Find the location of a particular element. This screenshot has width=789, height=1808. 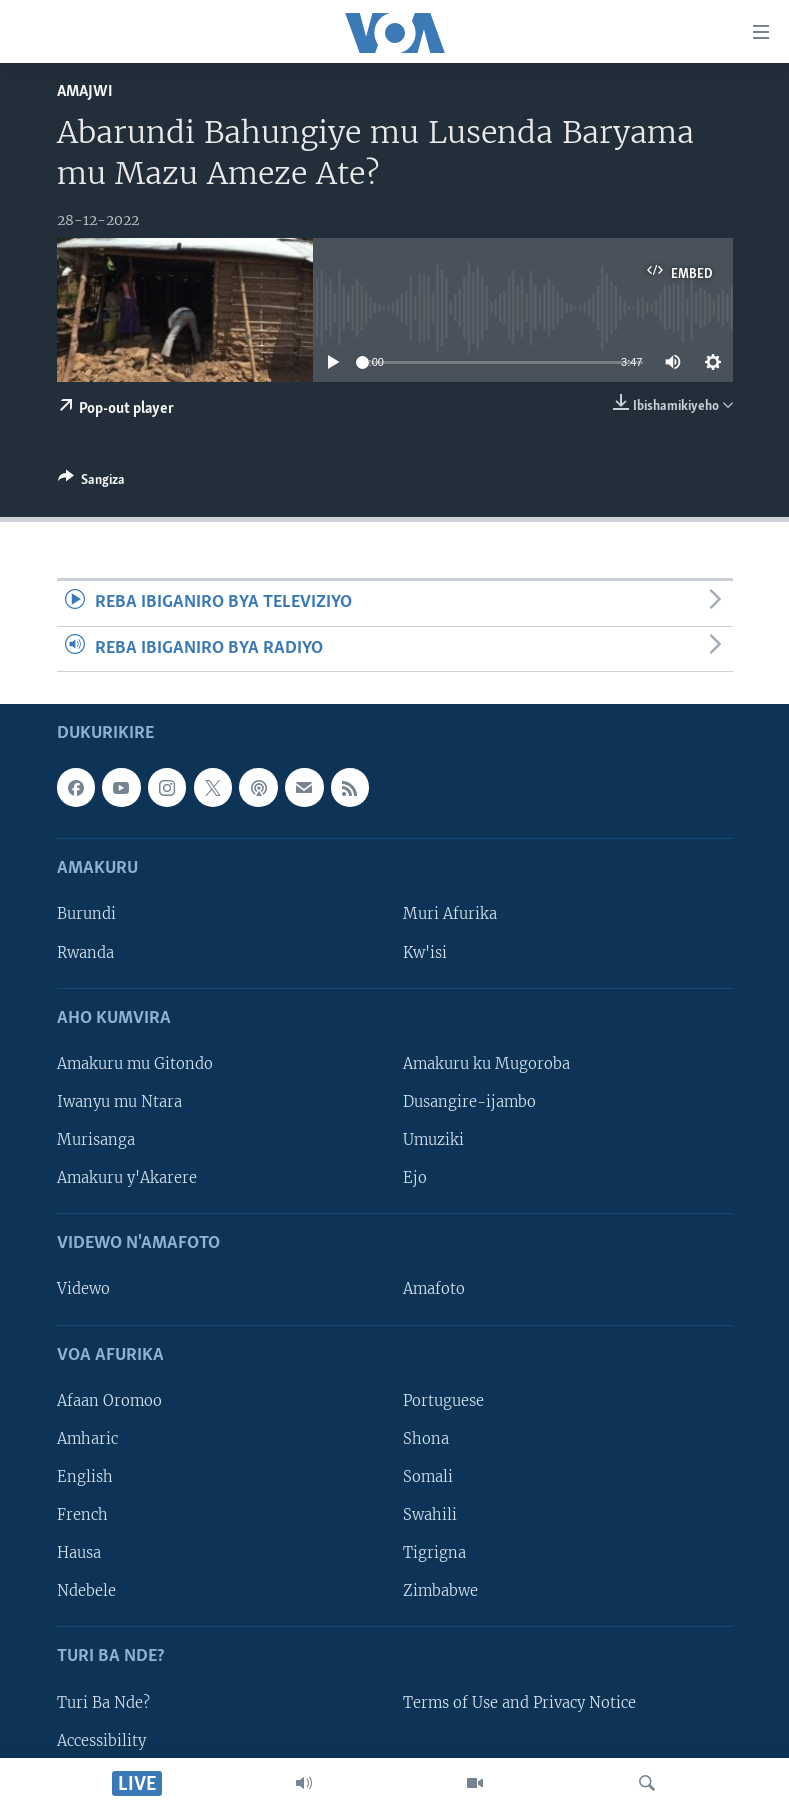

Zimbabwe is located at coordinates (440, 1591).